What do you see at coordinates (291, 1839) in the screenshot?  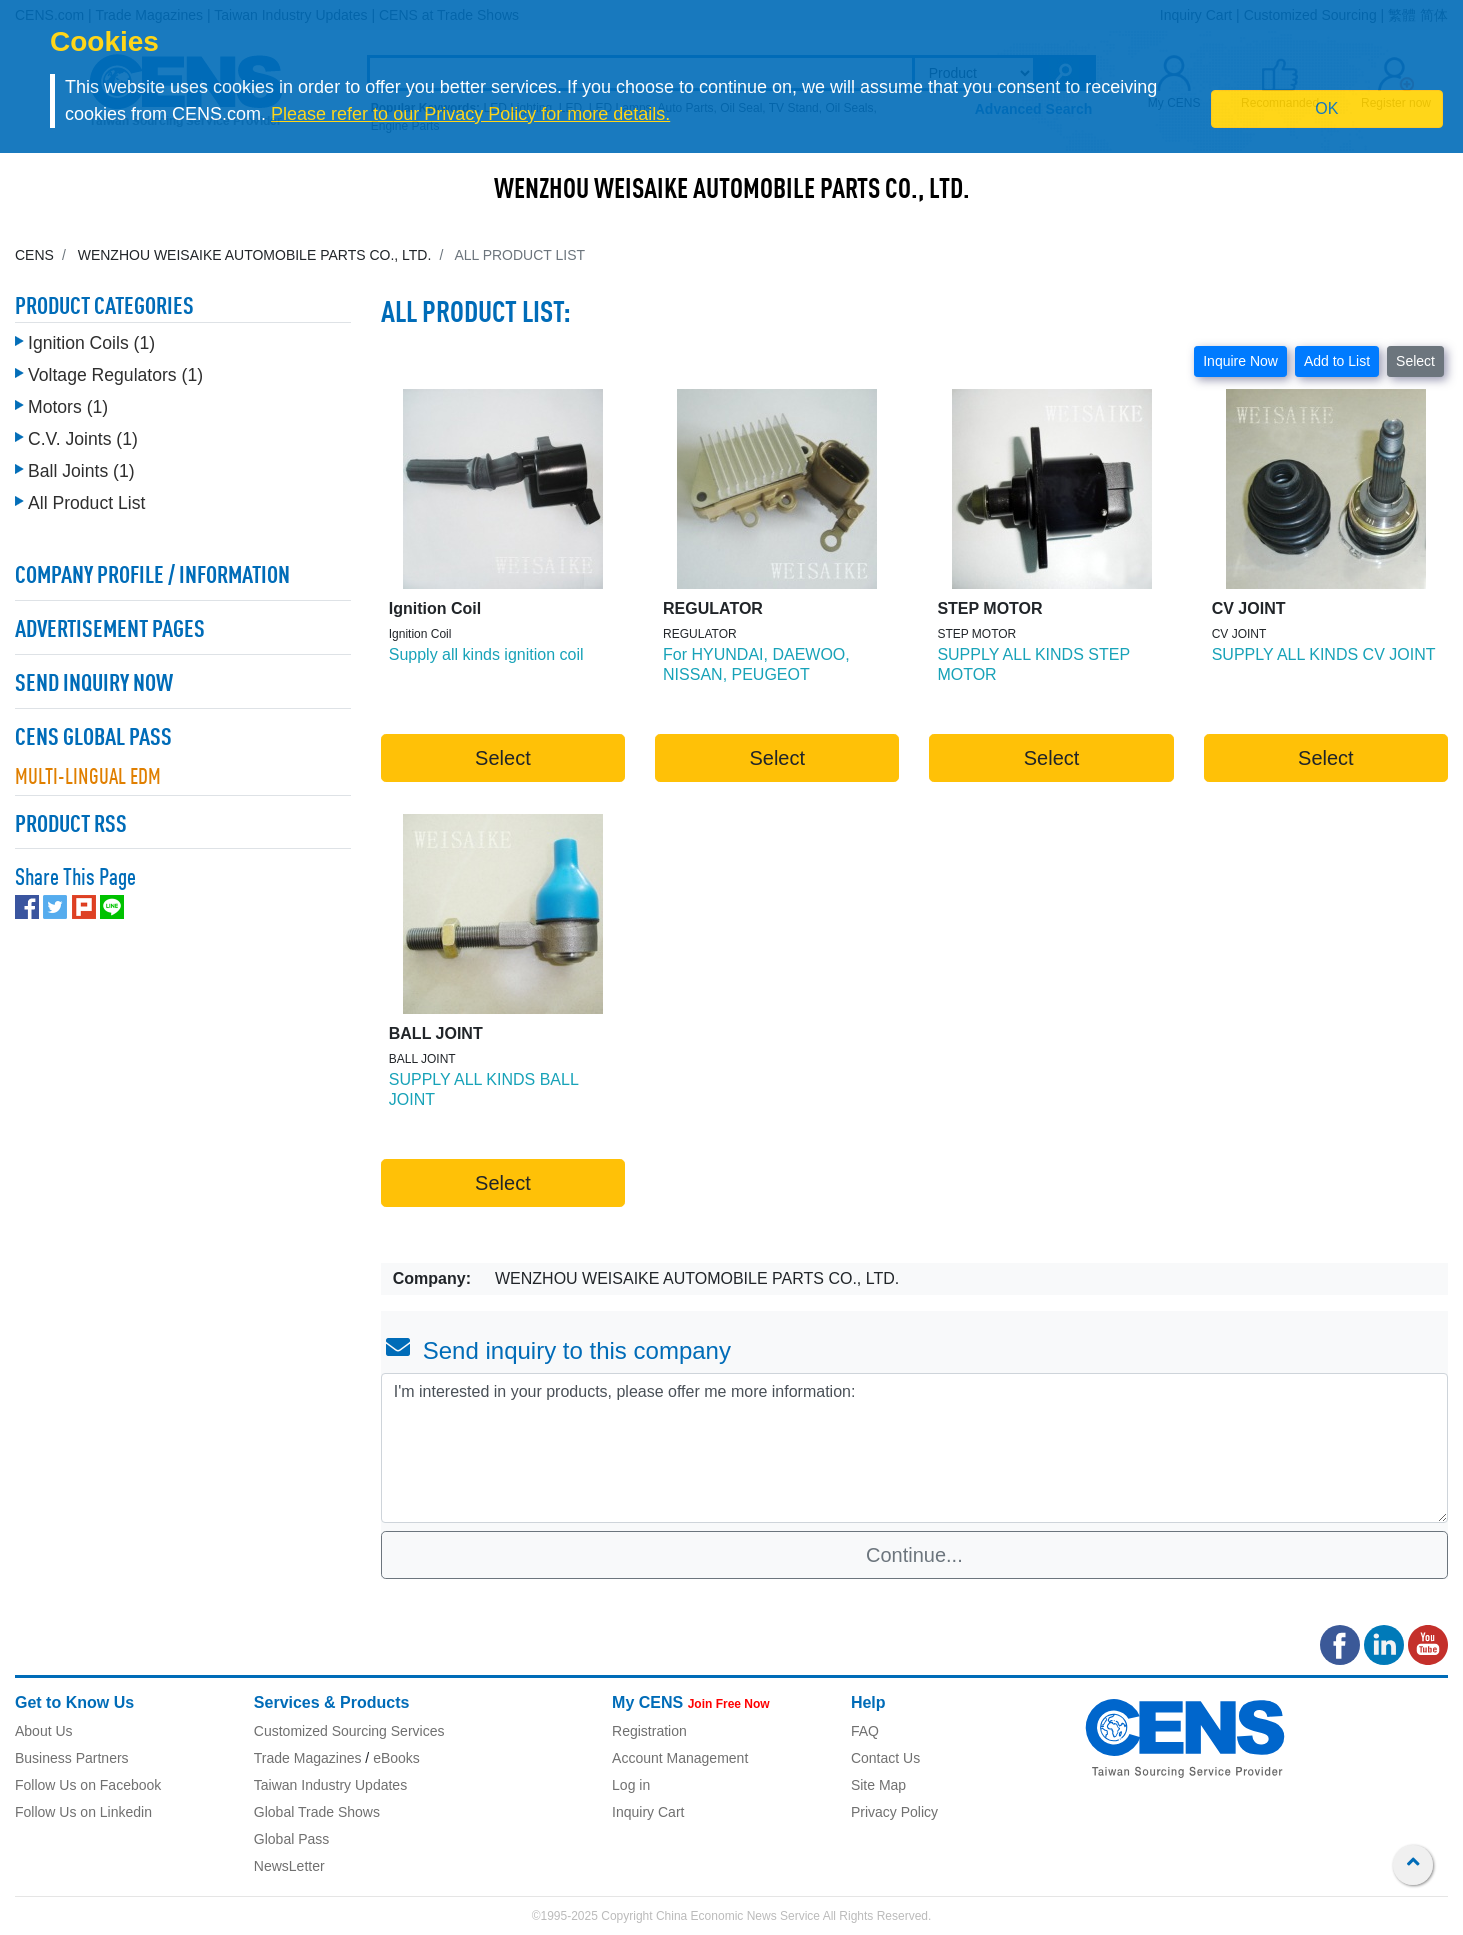 I see `Global Pass` at bounding box center [291, 1839].